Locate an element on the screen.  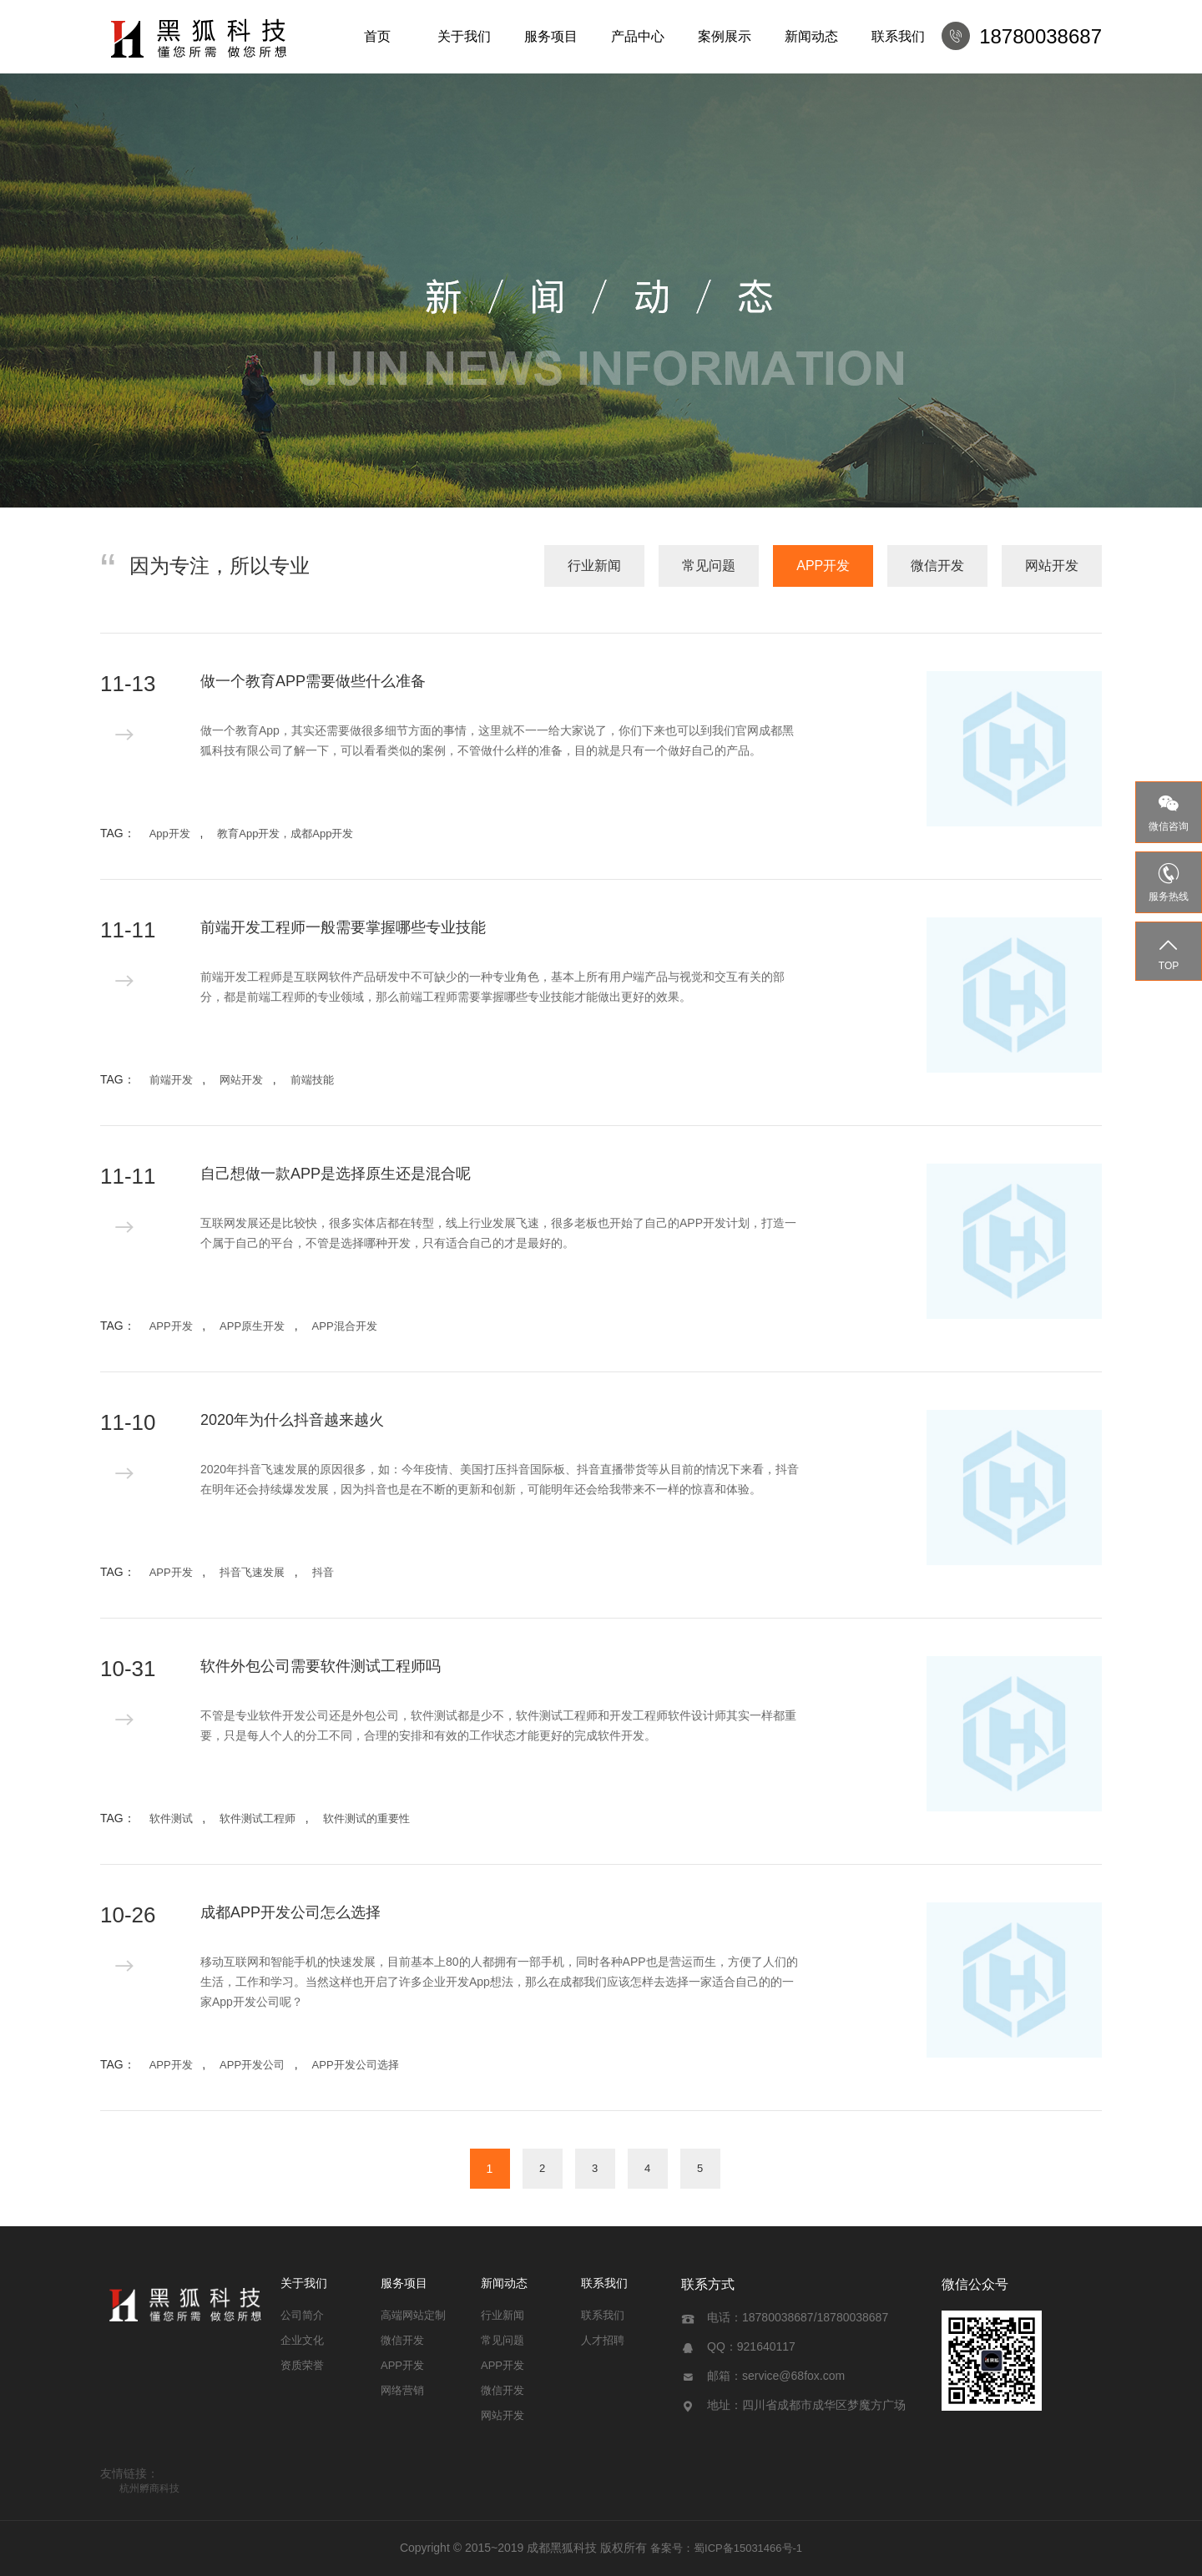
前端开发工程师是互联网软件产品研发中不可缺少的一种专业角色，基本上所有用户端产品与视觉和交互有关的部分，都是前端工程师的专业领域，那么前端工程师需要掌握哪些专业技能才能做出更好的效果。 is located at coordinates (492, 986).